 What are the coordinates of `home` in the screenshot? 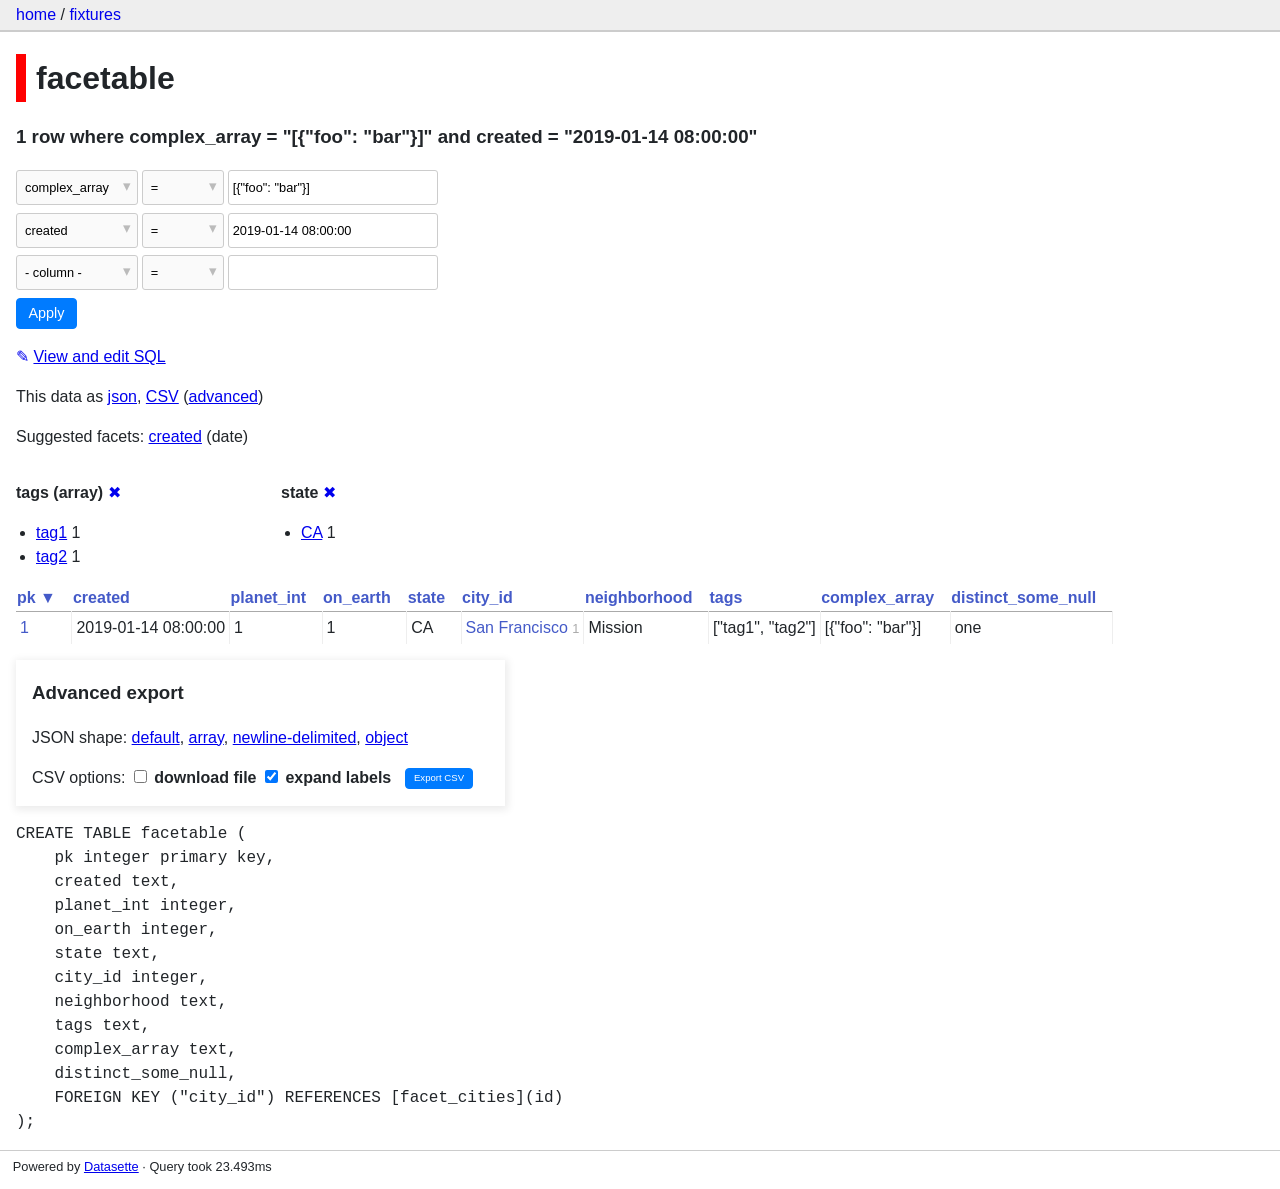 It's located at (36, 14).